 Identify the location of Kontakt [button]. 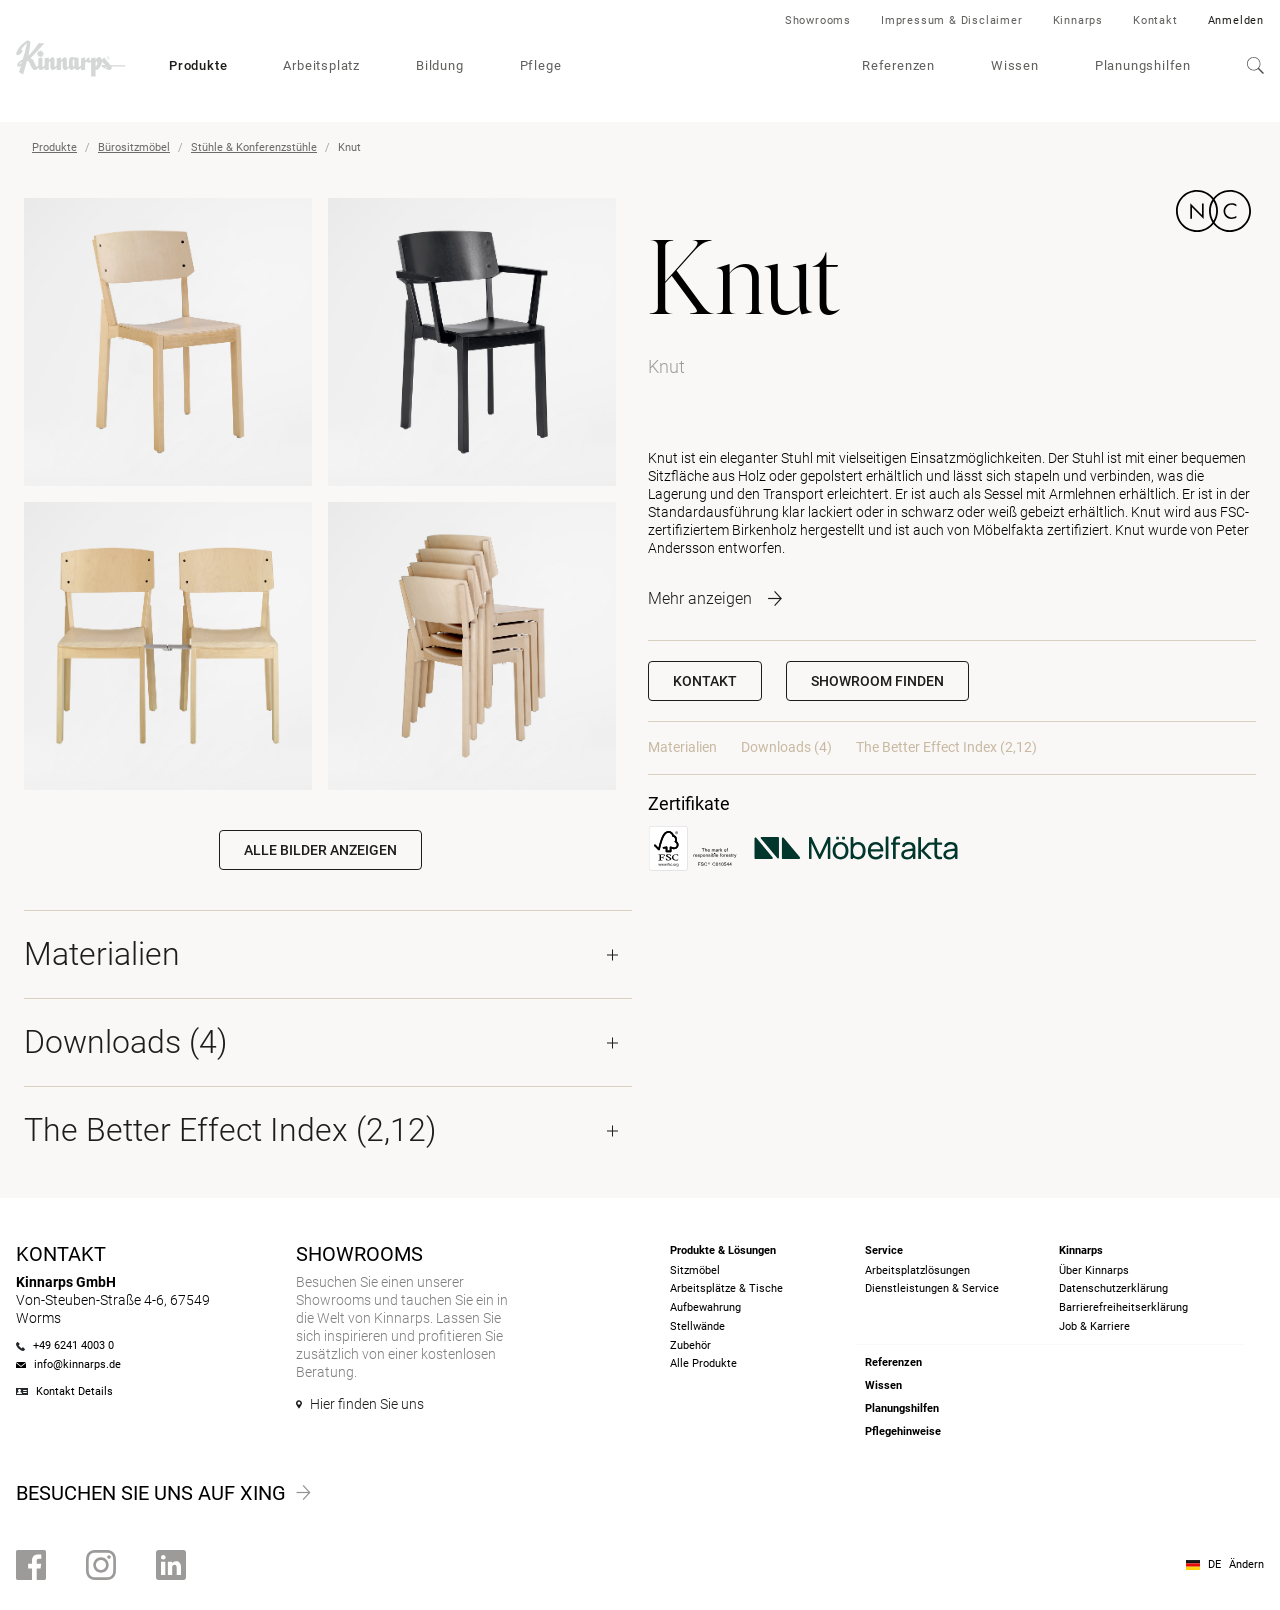
(705, 681).